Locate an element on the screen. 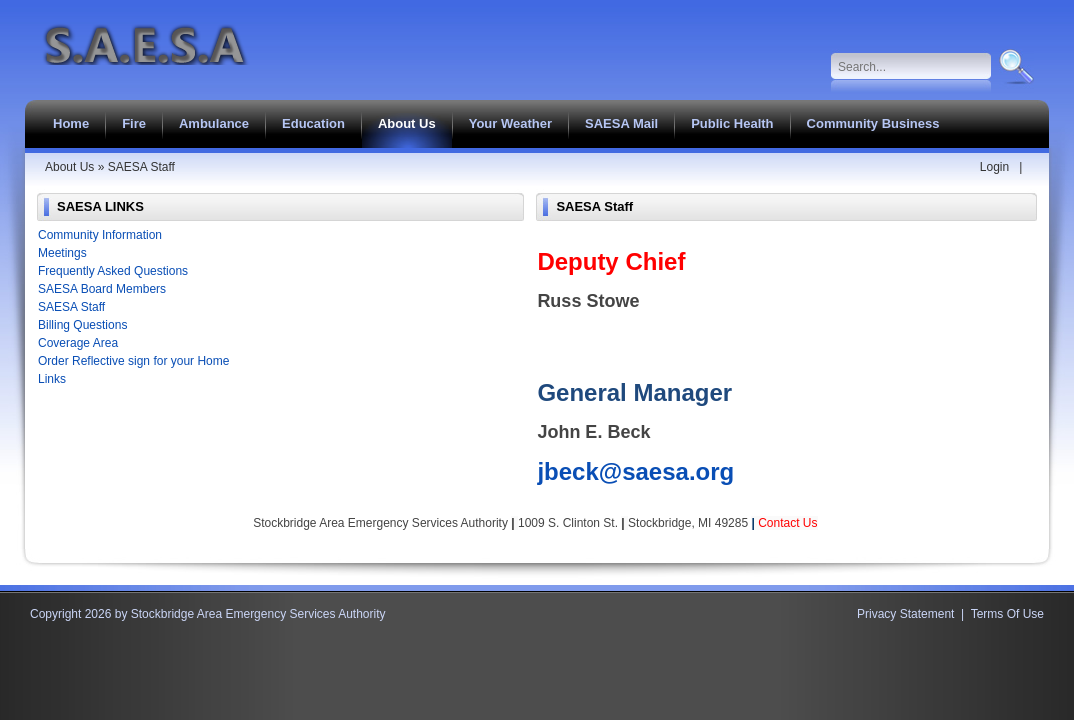  SAESA Board Members is located at coordinates (102, 289).